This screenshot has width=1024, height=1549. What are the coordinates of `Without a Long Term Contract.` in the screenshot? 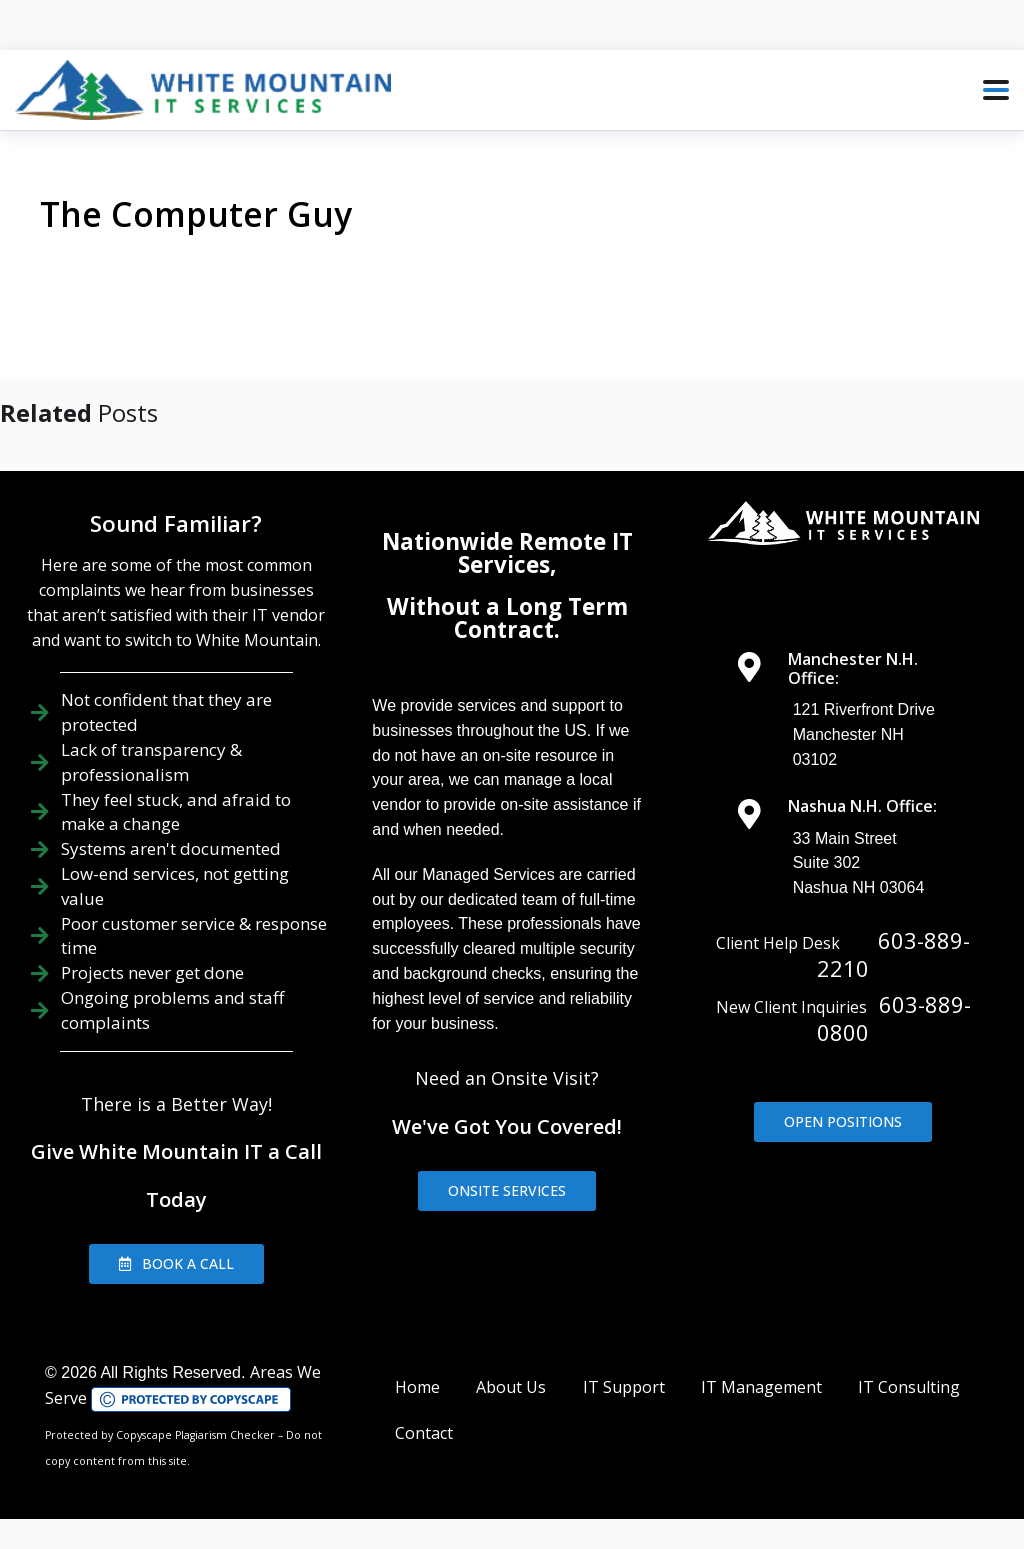 It's located at (507, 617).